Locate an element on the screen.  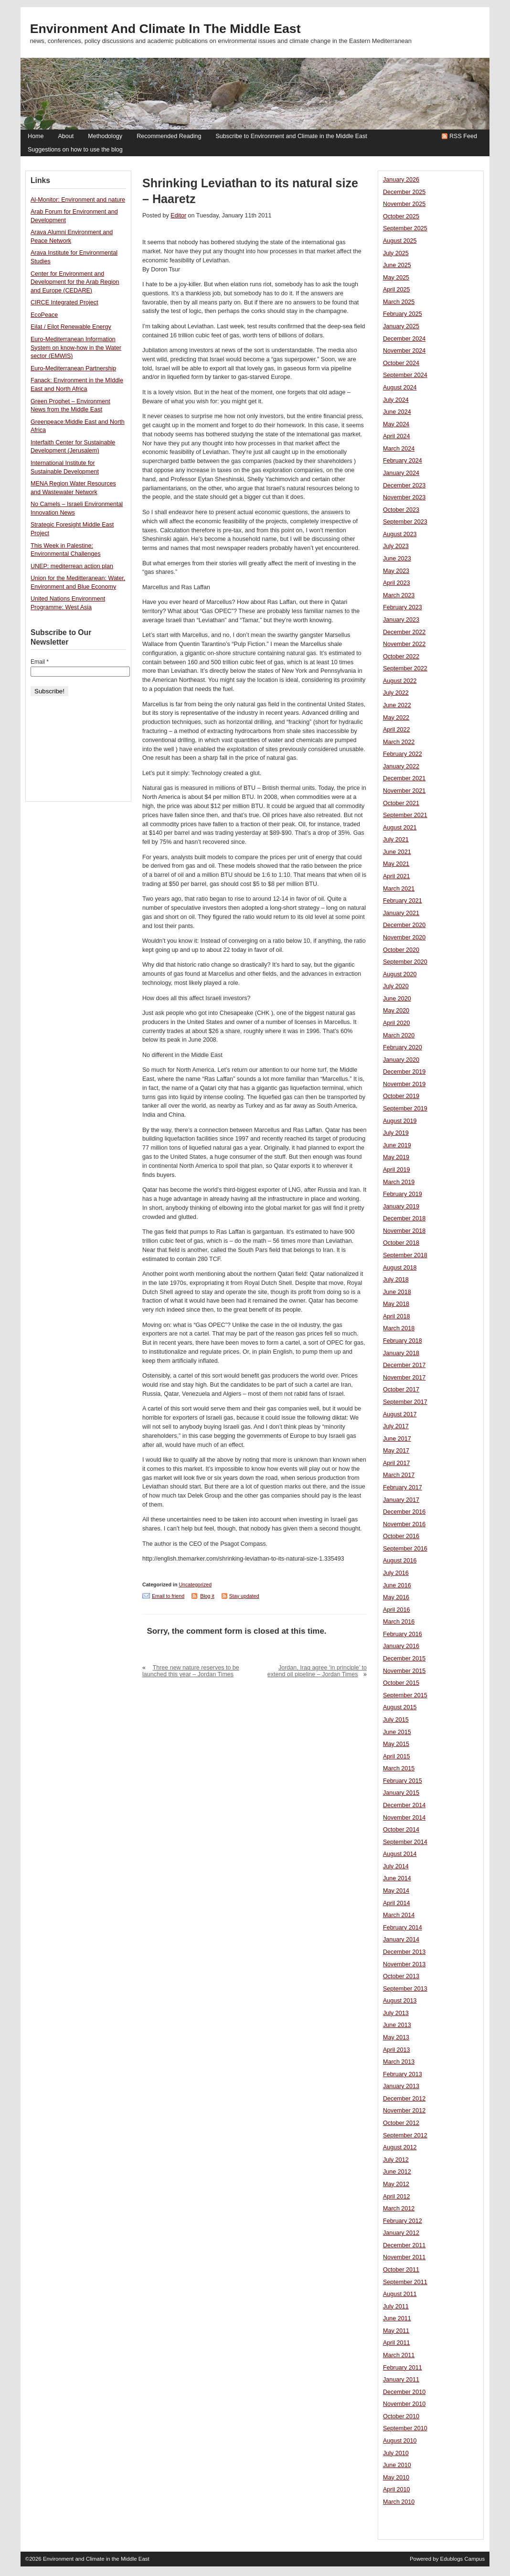
January 2017 is located at coordinates (401, 1500).